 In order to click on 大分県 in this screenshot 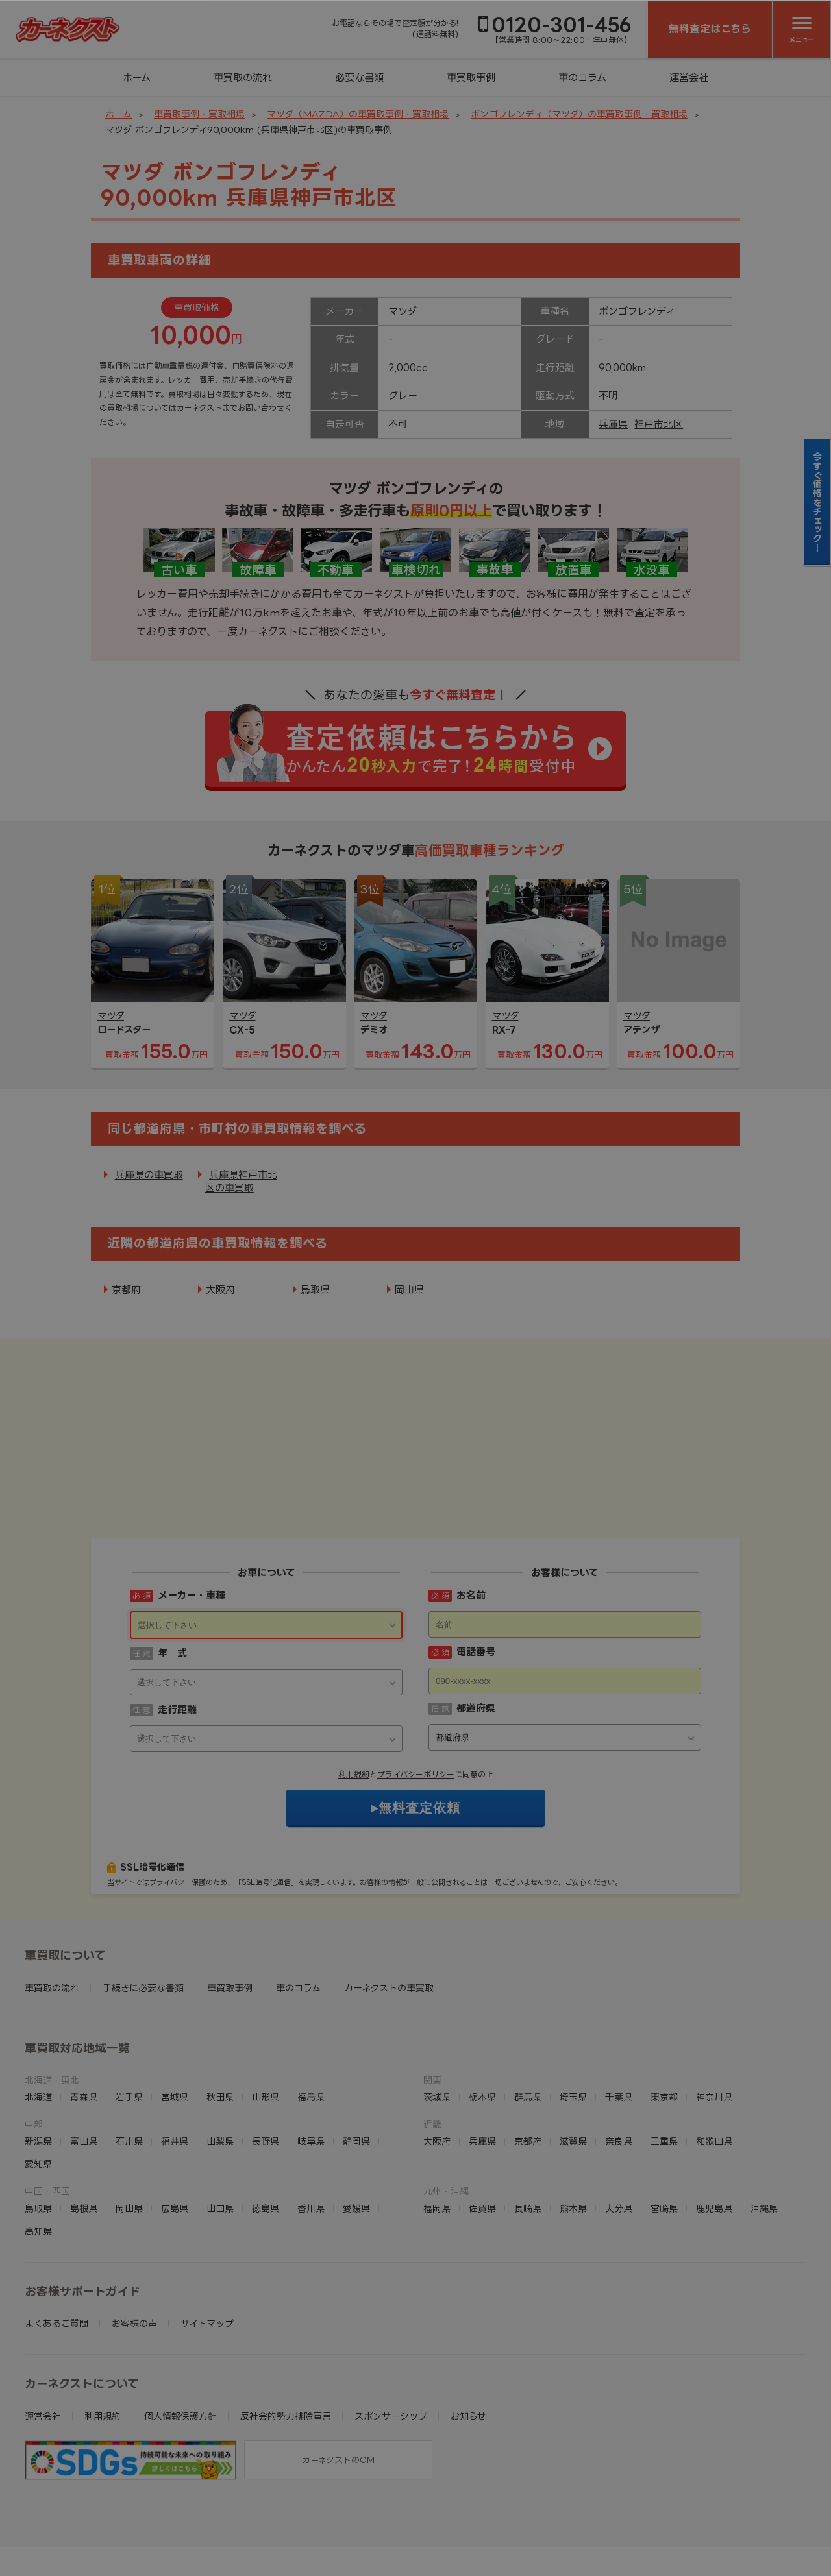, I will do `click(618, 2128)`.